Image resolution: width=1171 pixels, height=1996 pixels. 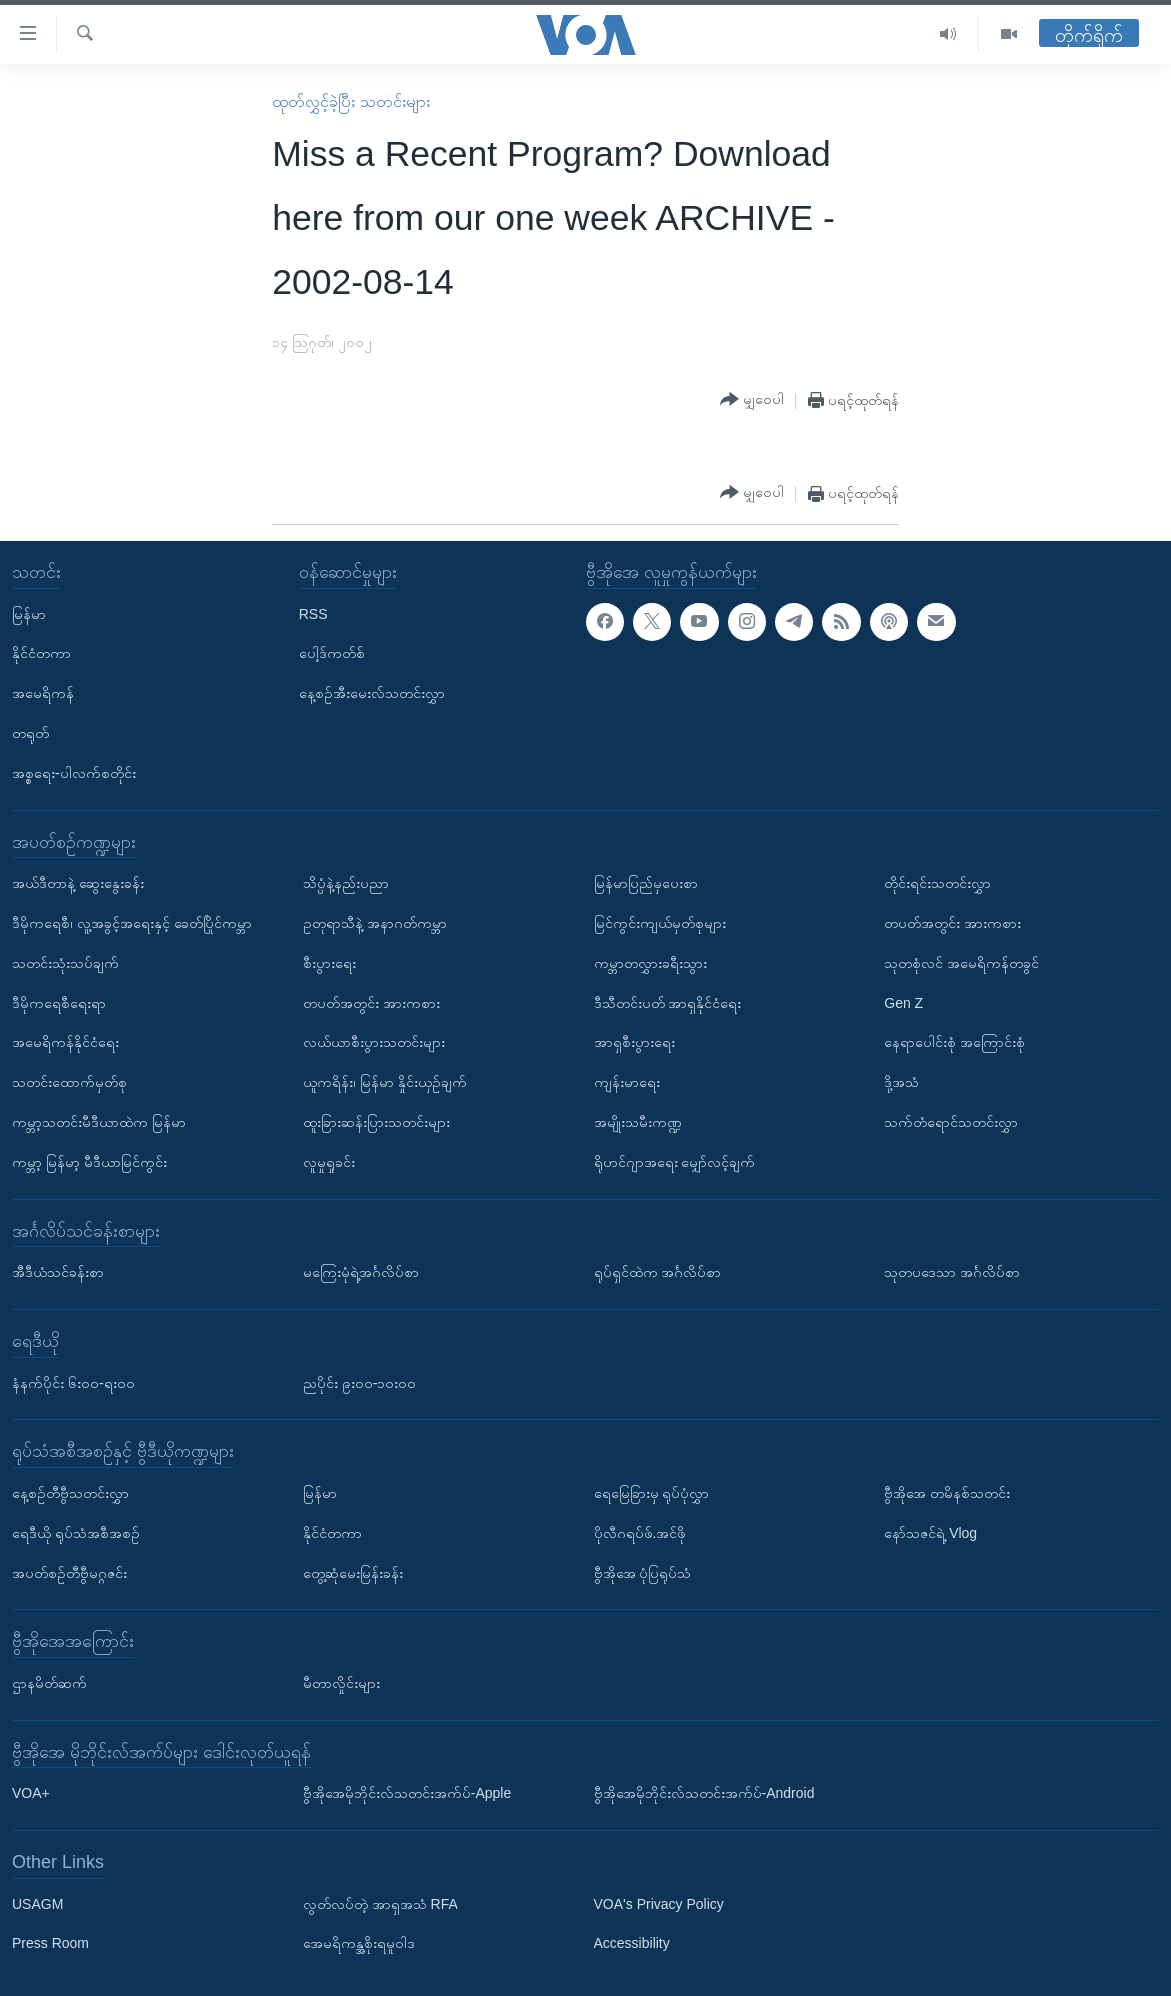 What do you see at coordinates (350, 101) in the screenshot?
I see `ထုတ်လွှင့်ခဲ့ပြီး သတင်းများ` at bounding box center [350, 101].